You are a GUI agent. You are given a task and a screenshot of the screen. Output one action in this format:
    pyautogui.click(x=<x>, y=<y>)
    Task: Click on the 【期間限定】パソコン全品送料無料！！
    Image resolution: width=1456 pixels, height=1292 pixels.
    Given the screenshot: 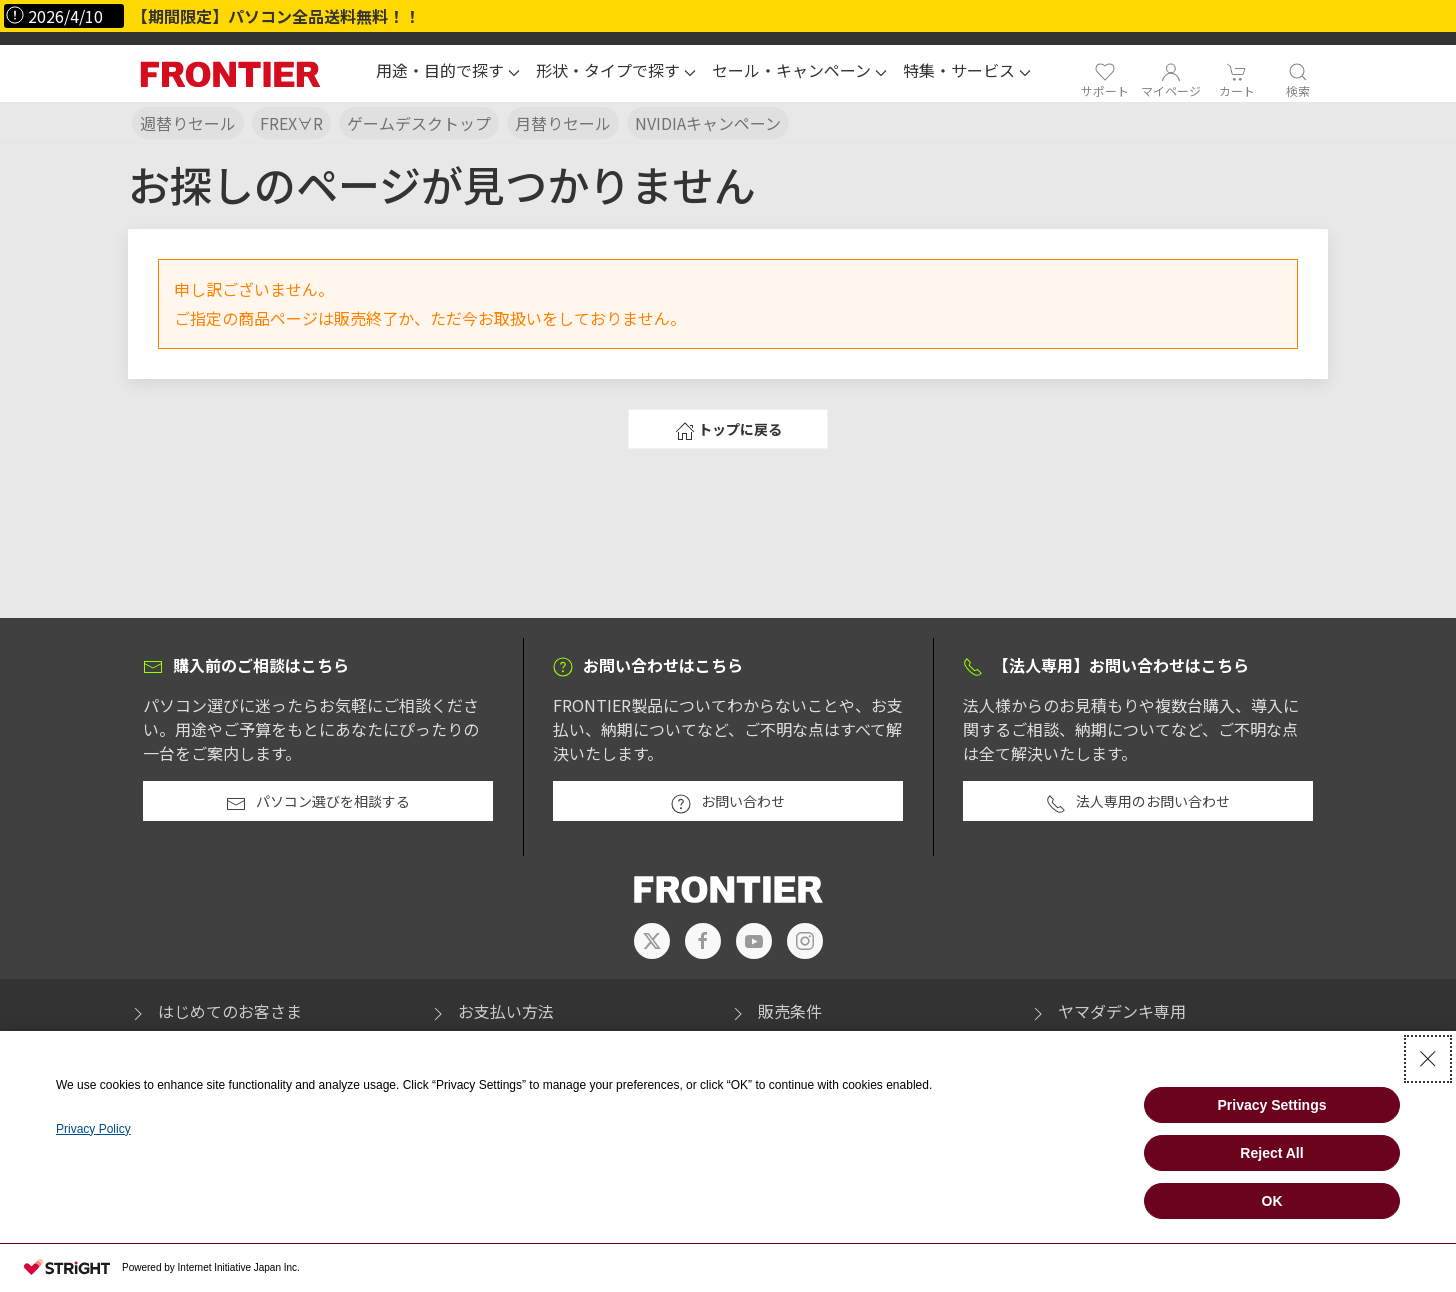 What is the action you would take?
    pyautogui.click(x=276, y=16)
    